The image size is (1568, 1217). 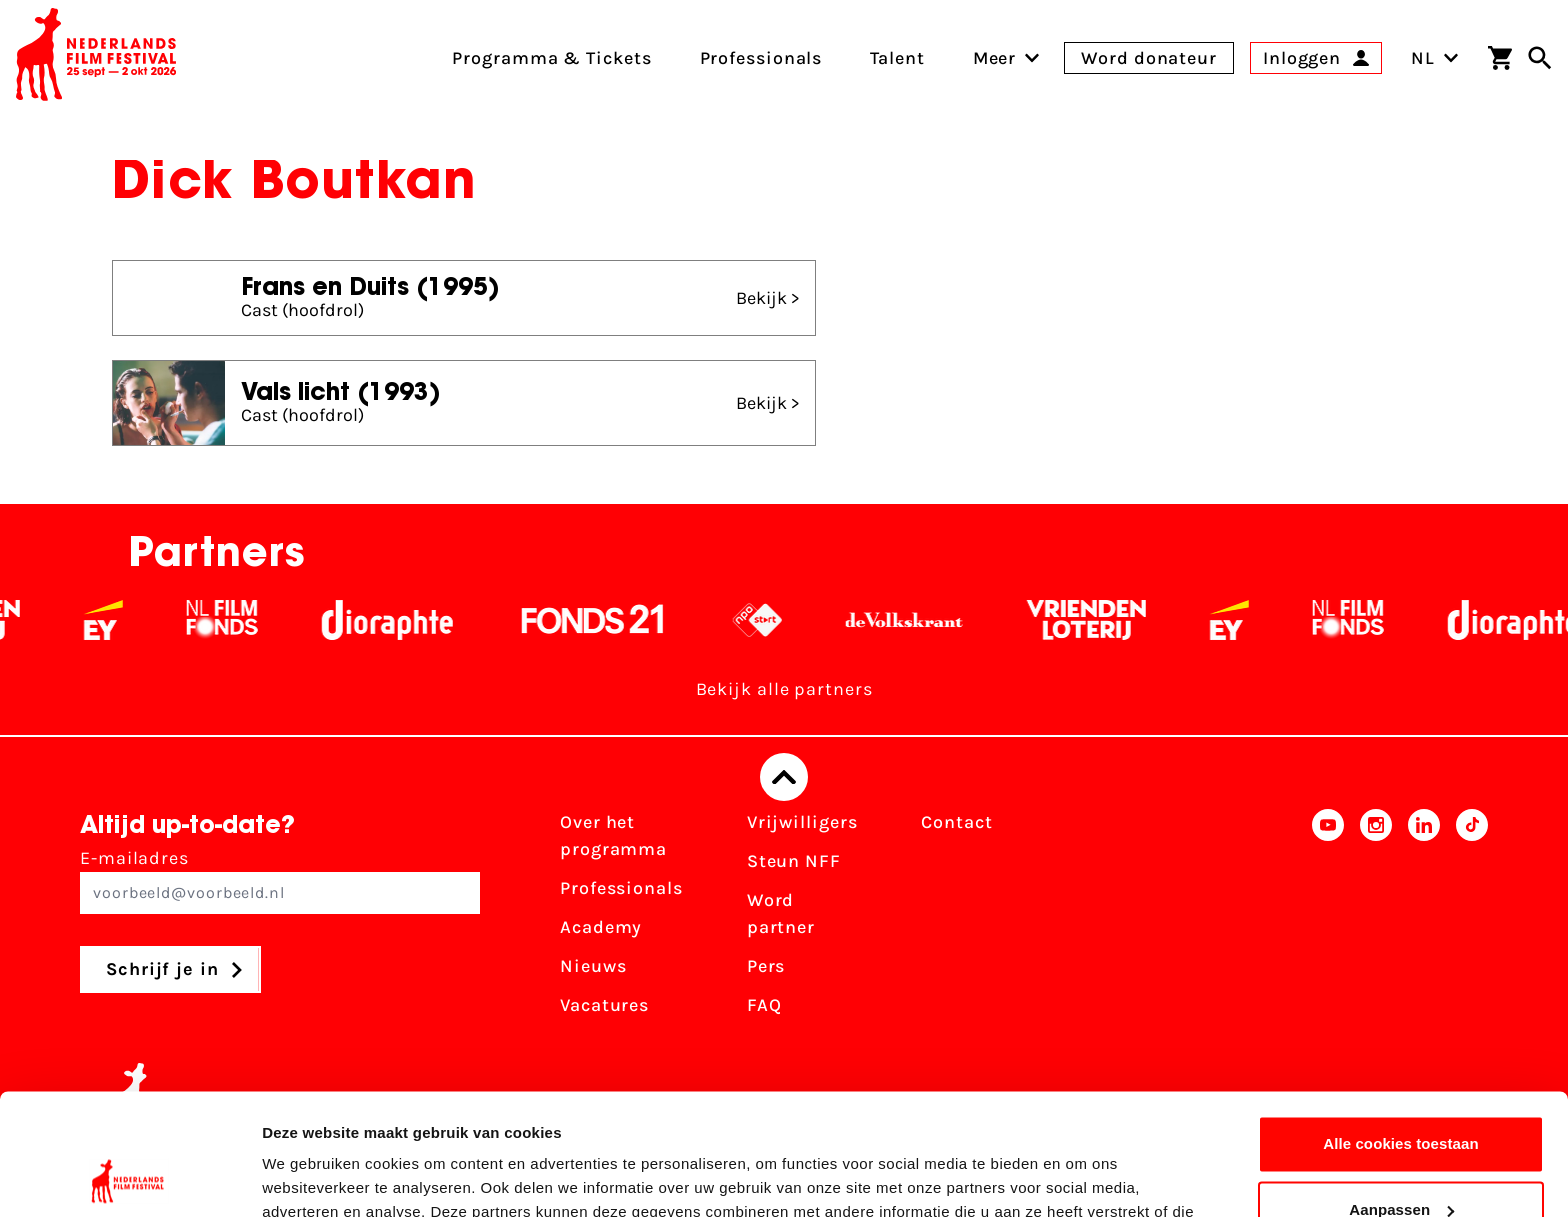 What do you see at coordinates (1401, 1030) in the screenshot?
I see `Alle cookies toestaan` at bounding box center [1401, 1030].